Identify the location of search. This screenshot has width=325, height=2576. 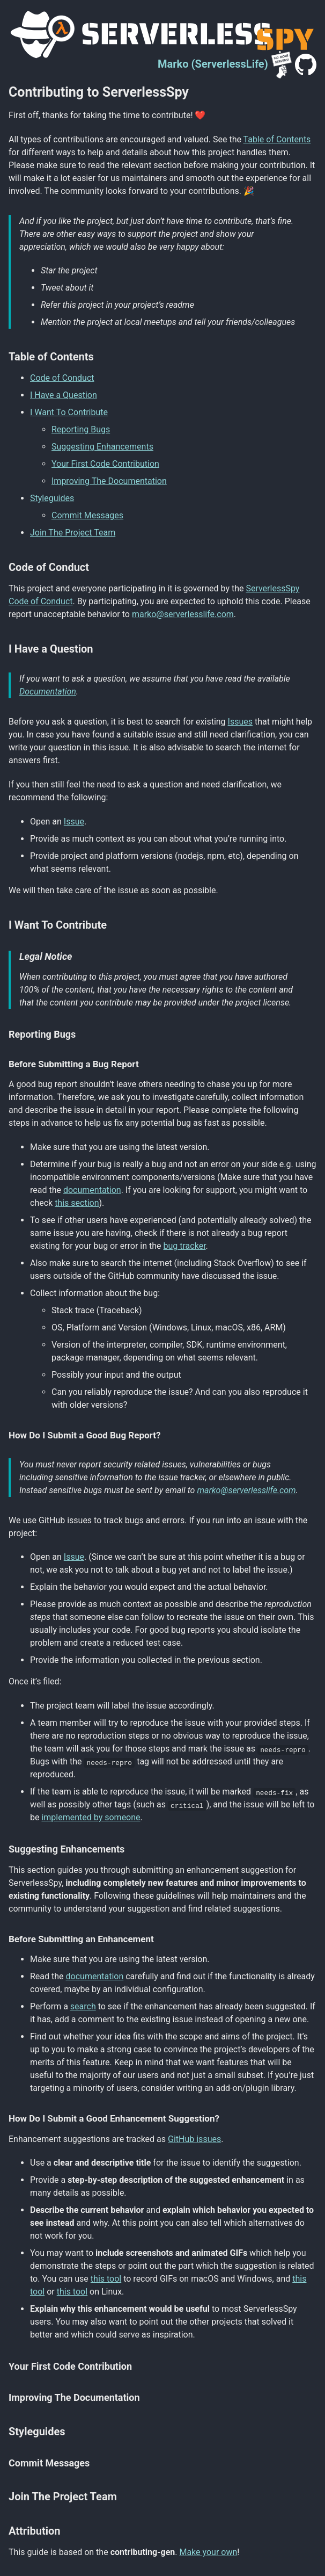
(83, 2006).